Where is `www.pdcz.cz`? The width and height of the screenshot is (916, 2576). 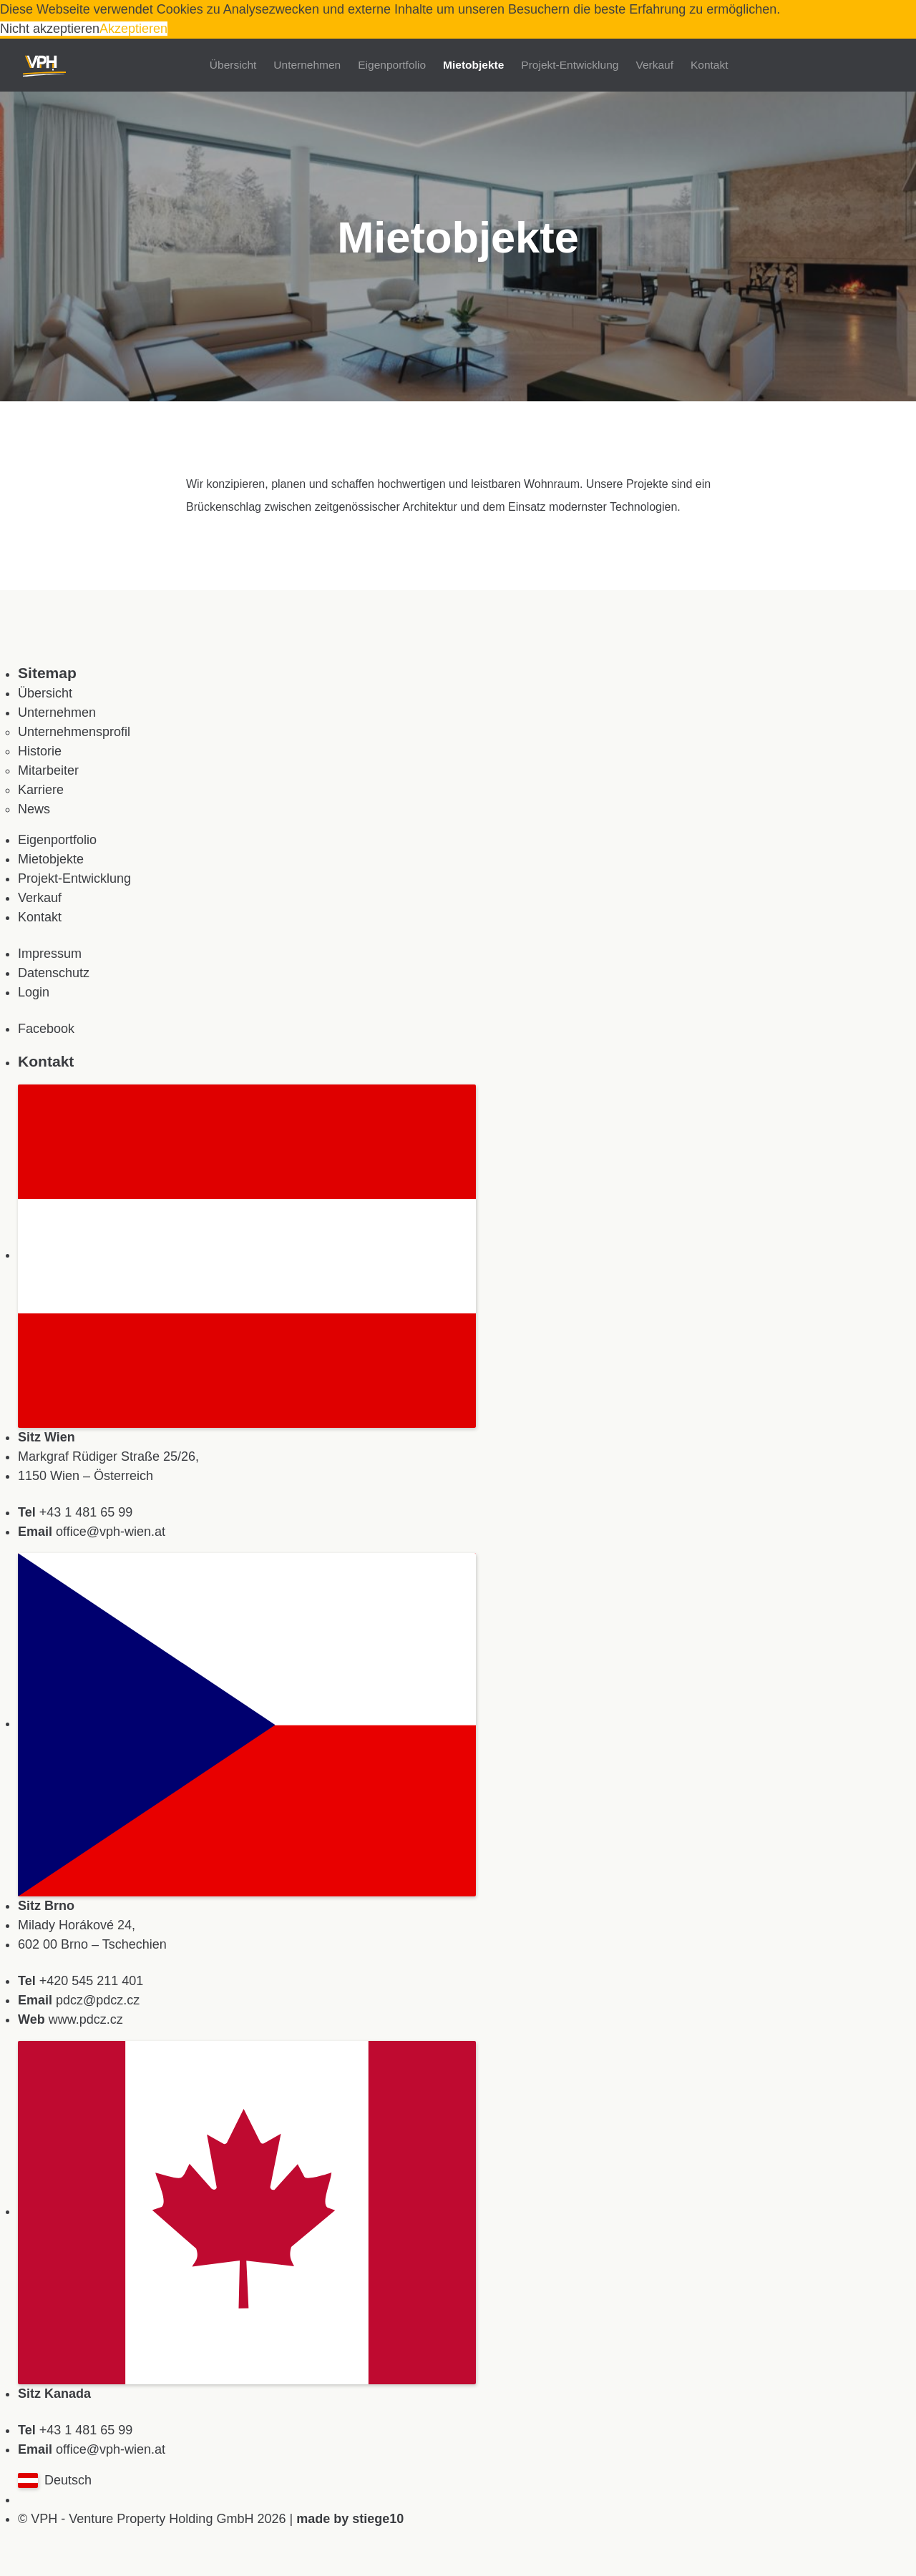
www.pdcz.cz is located at coordinates (86, 2019).